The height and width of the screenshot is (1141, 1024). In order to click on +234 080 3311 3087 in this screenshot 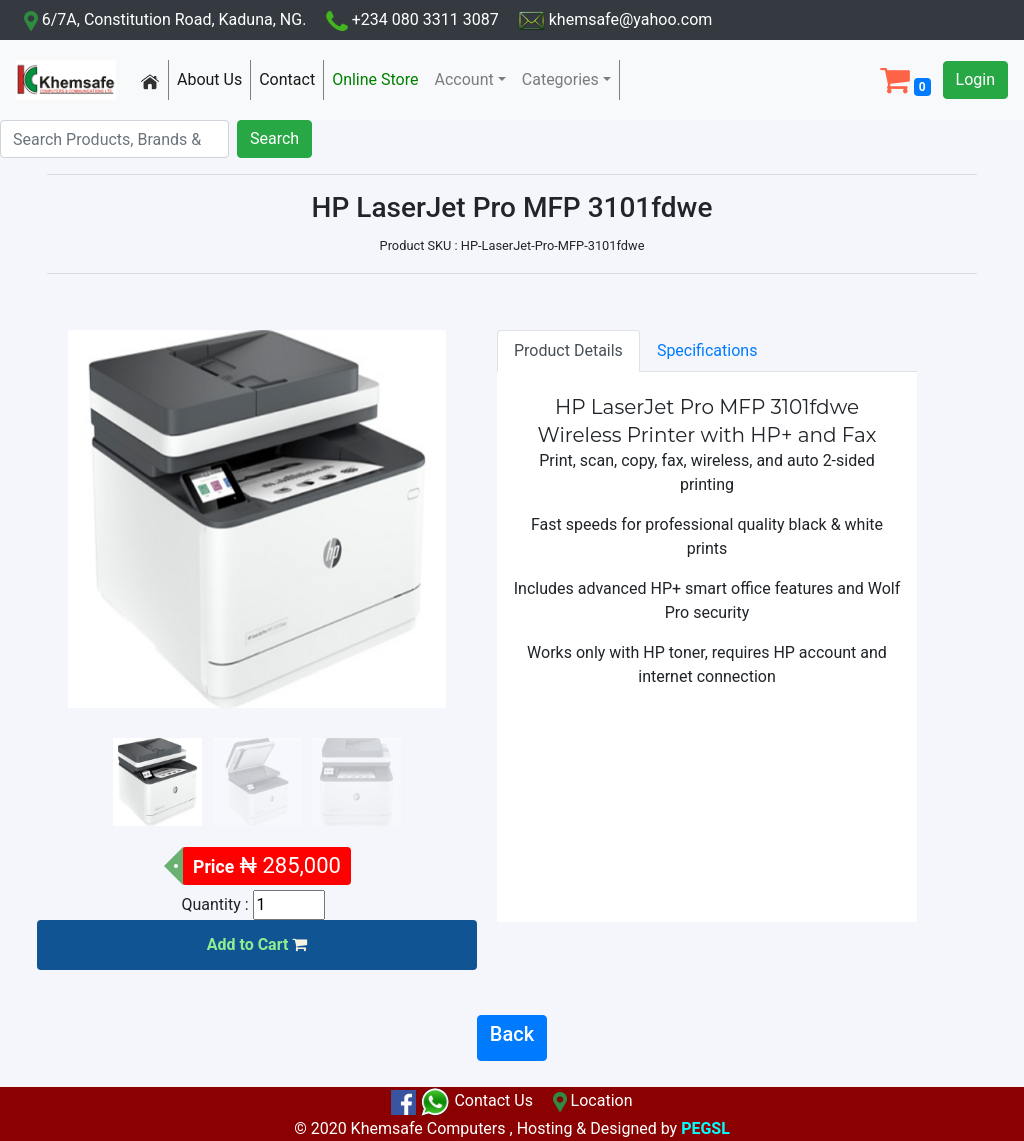, I will do `click(406, 19)`.